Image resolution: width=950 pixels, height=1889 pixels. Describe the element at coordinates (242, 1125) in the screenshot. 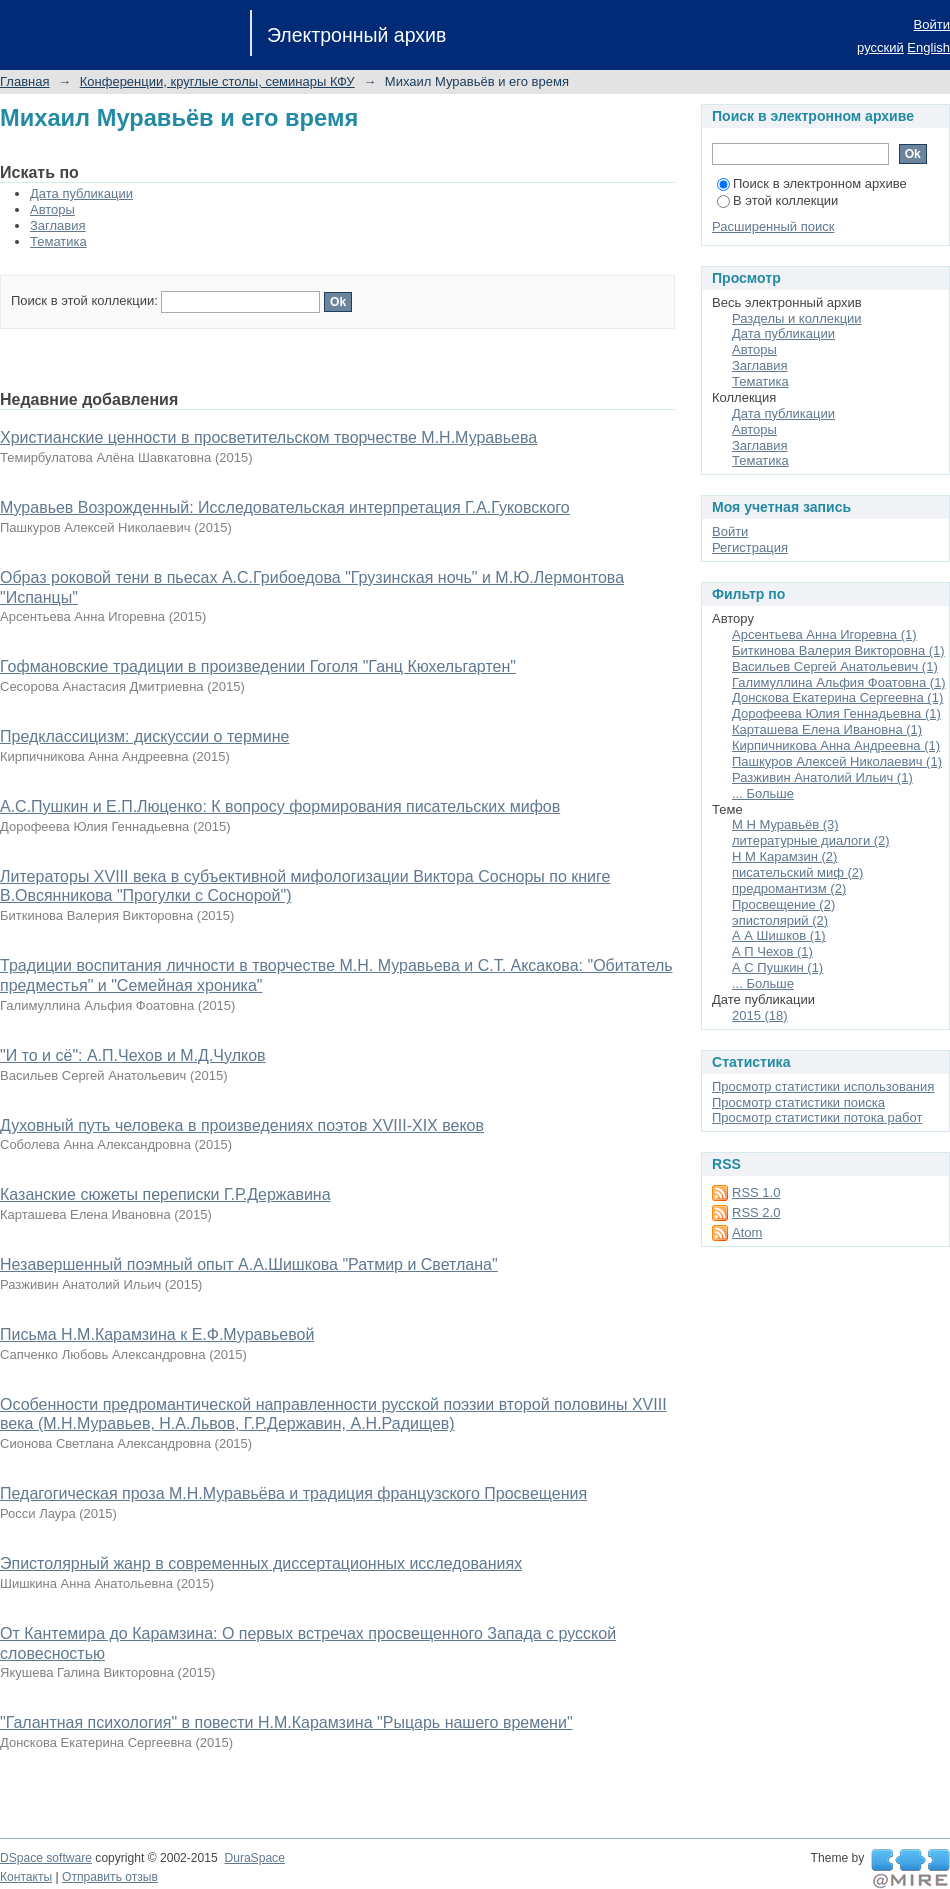

I see `Духовный путь человека в произведениях поэтов XVIII-XIX веков` at that location.